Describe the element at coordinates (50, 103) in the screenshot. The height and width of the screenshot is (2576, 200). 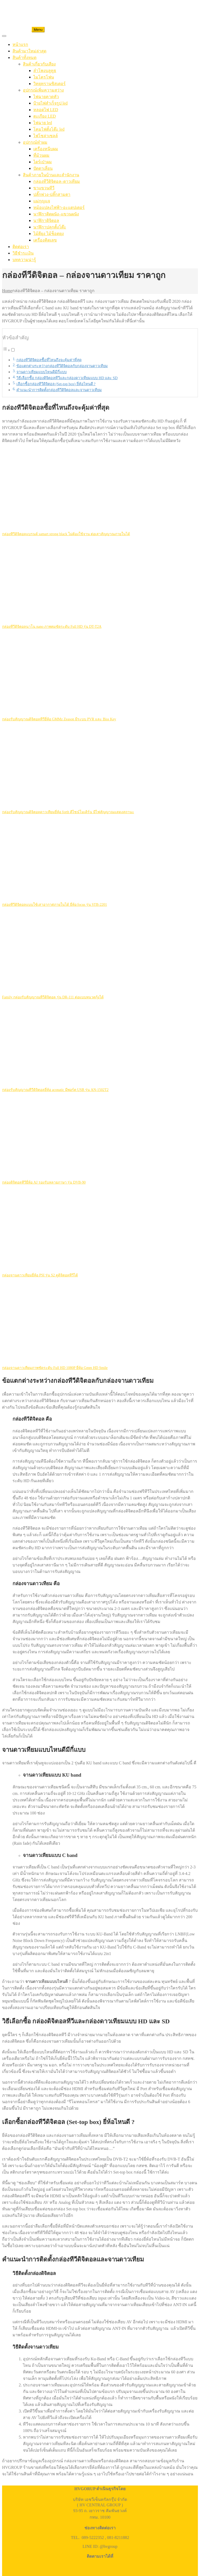
I see `ป้ายไฟสำเร็จรูป led` at that location.